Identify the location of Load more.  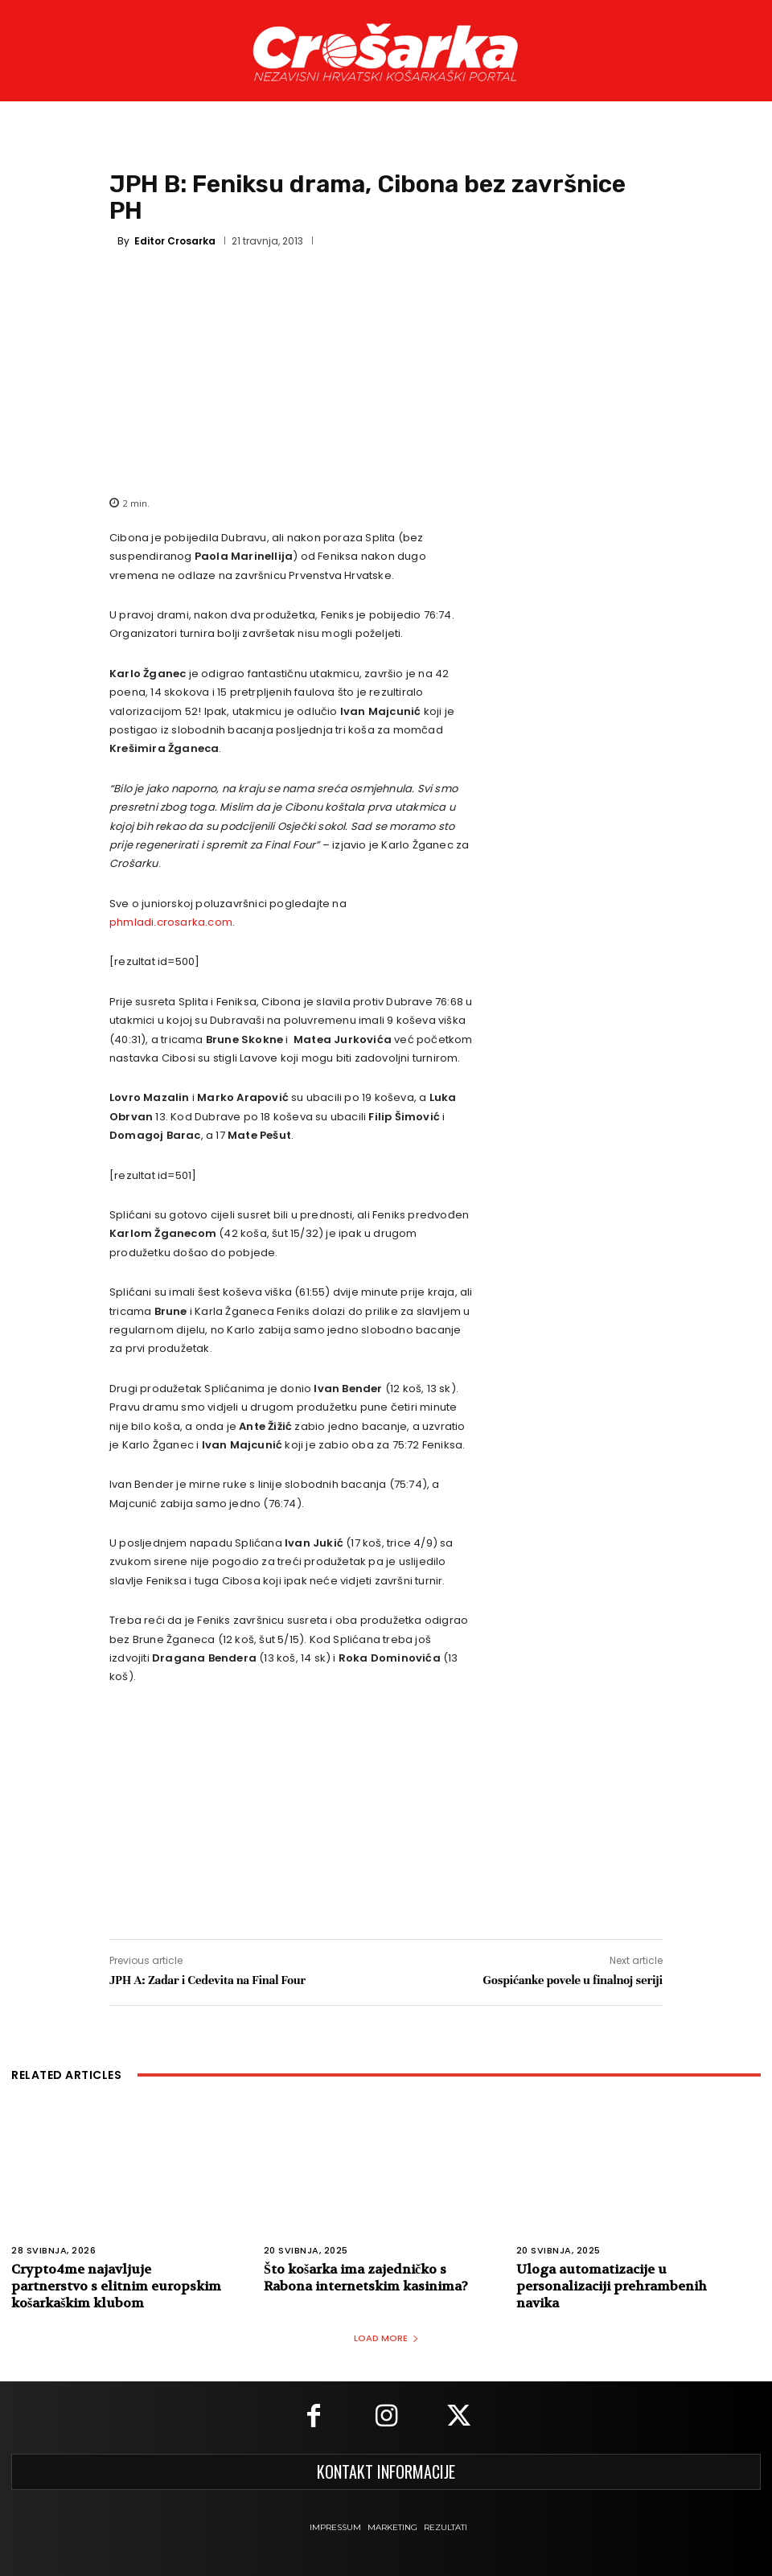
(386, 2338).